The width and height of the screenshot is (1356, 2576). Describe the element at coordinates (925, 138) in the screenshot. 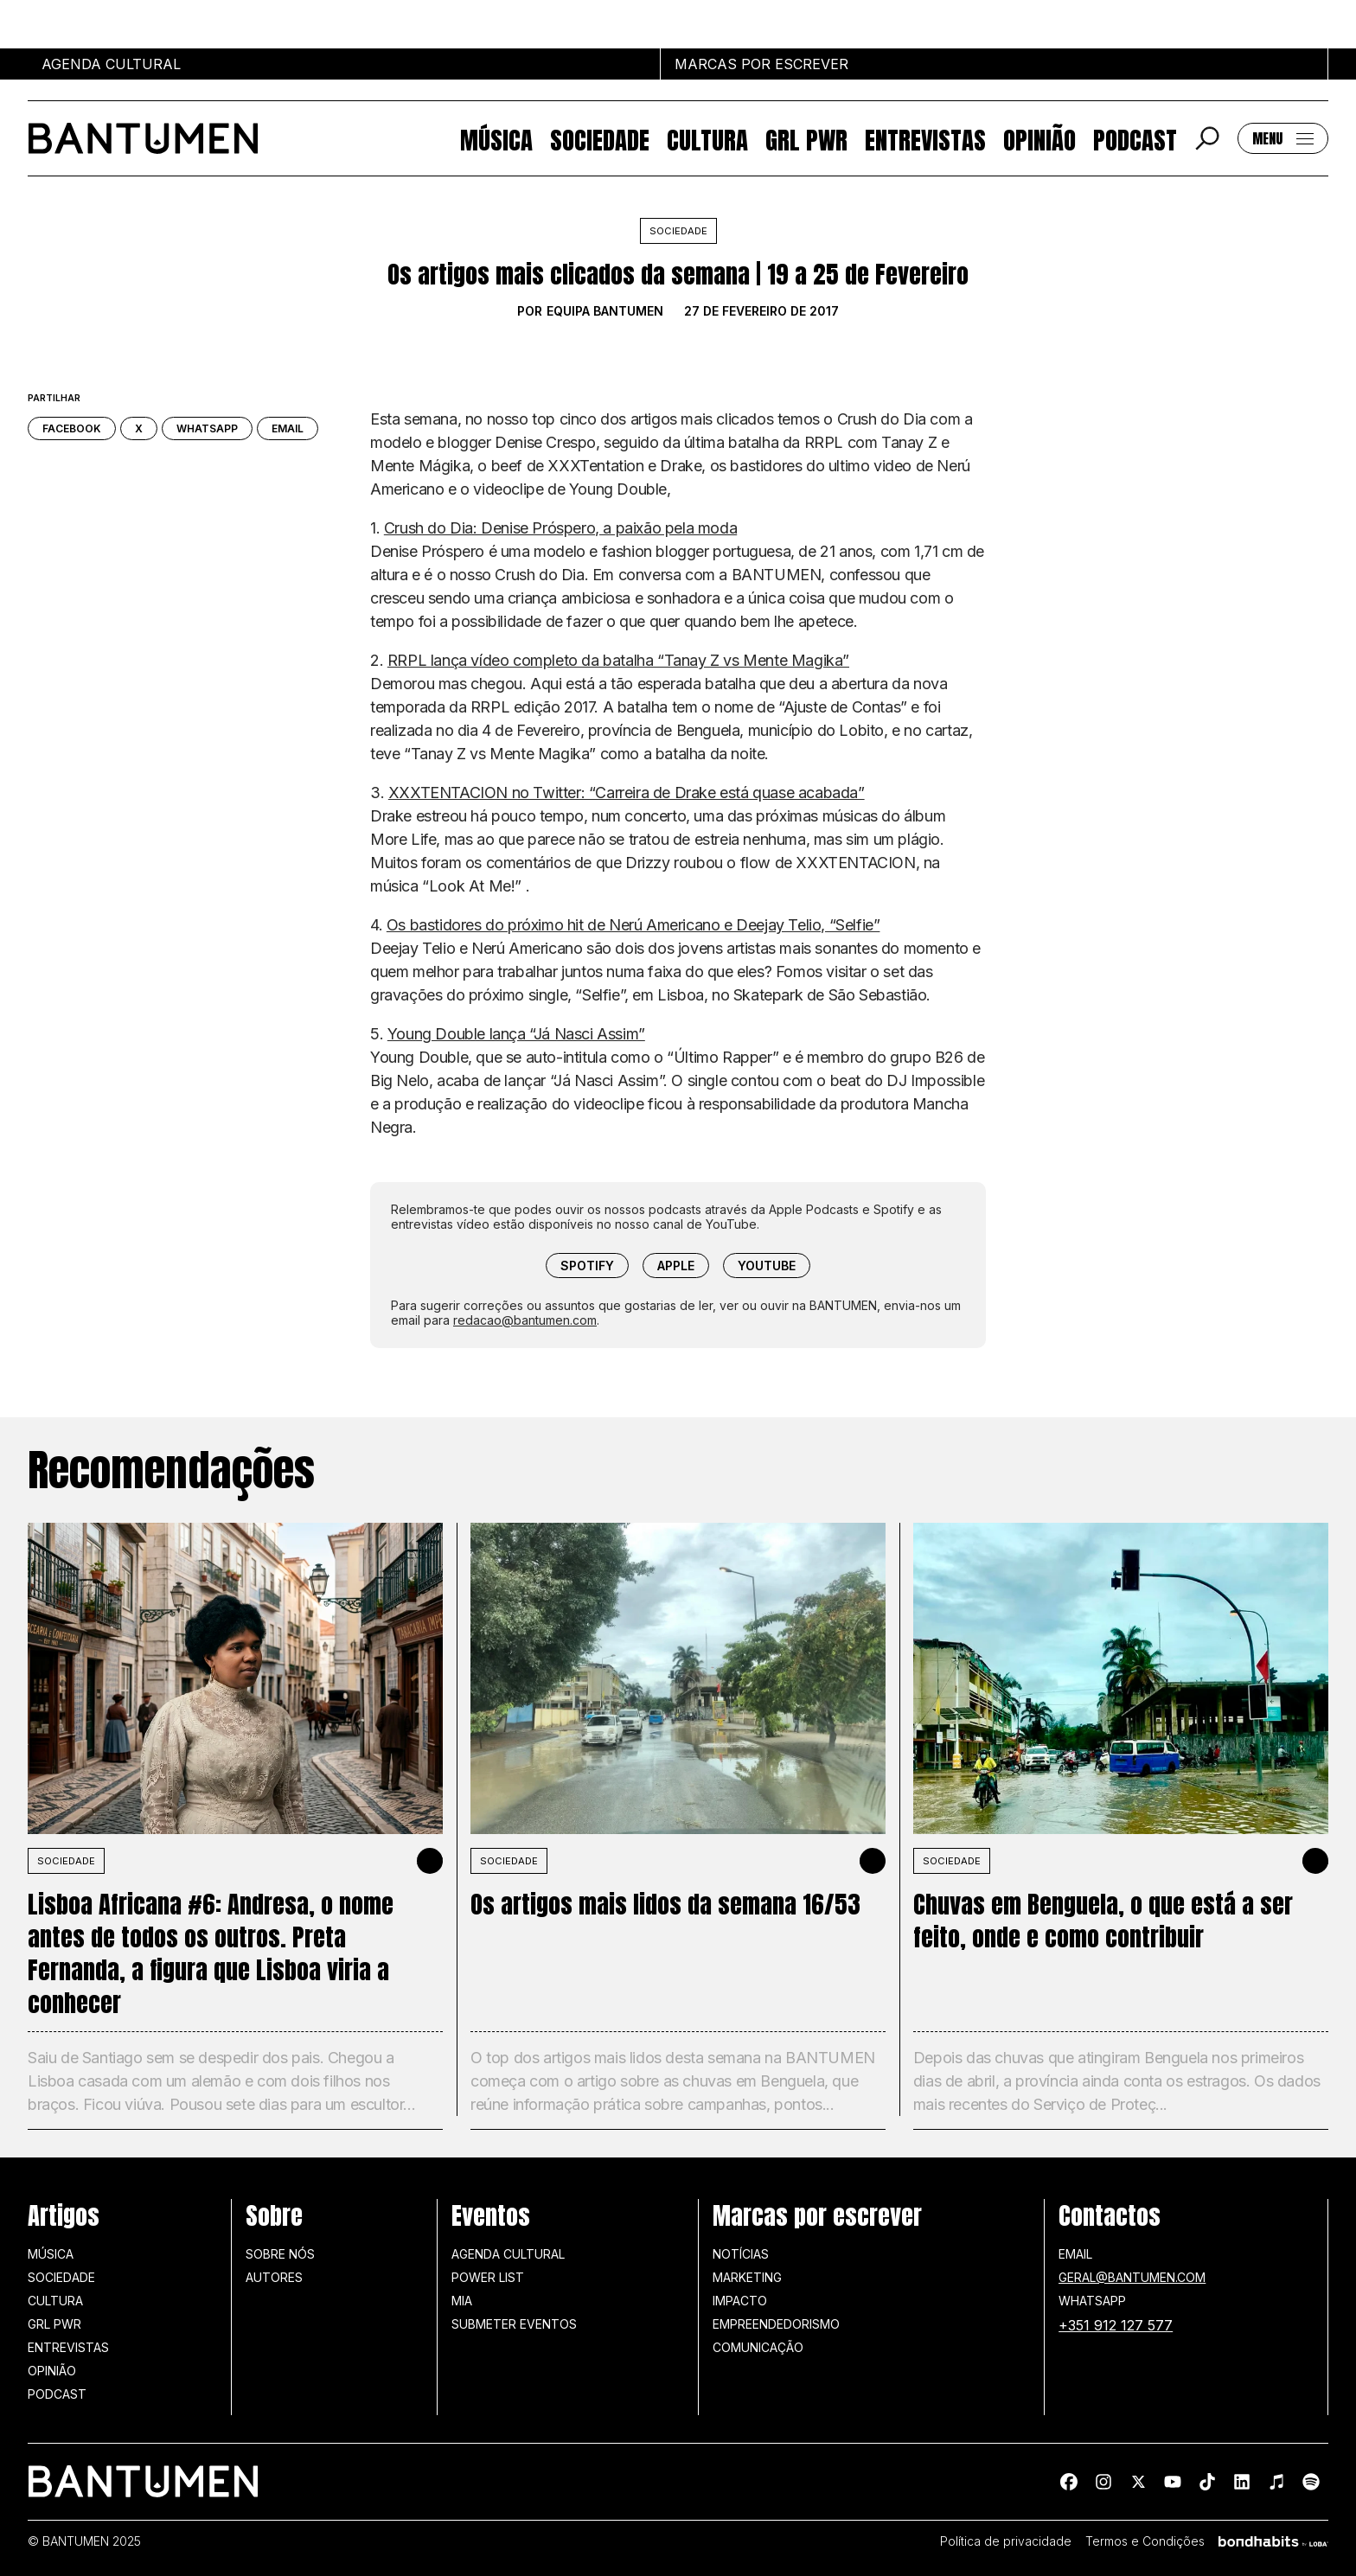

I see `Entrevistas` at that location.